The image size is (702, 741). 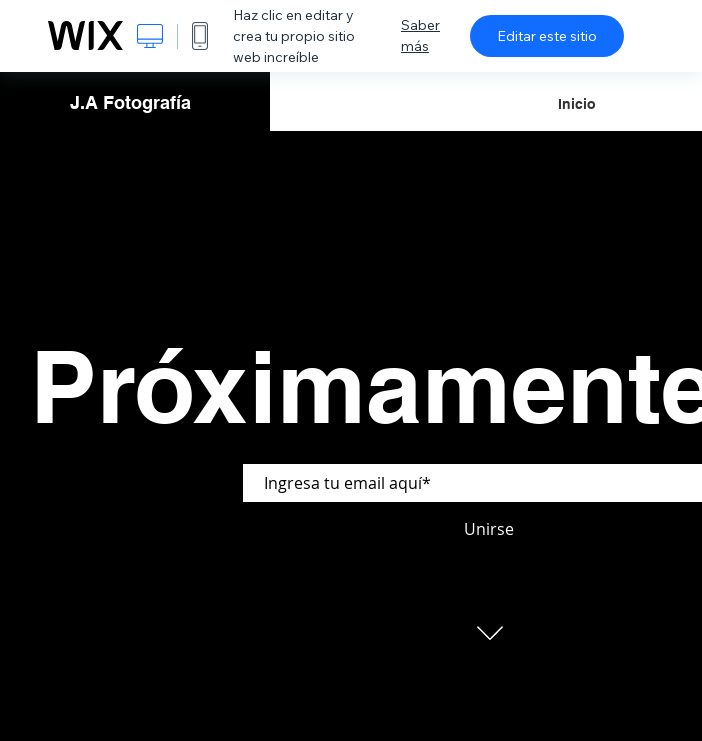 What do you see at coordinates (547, 36) in the screenshot?
I see `Editar este sitio` at bounding box center [547, 36].